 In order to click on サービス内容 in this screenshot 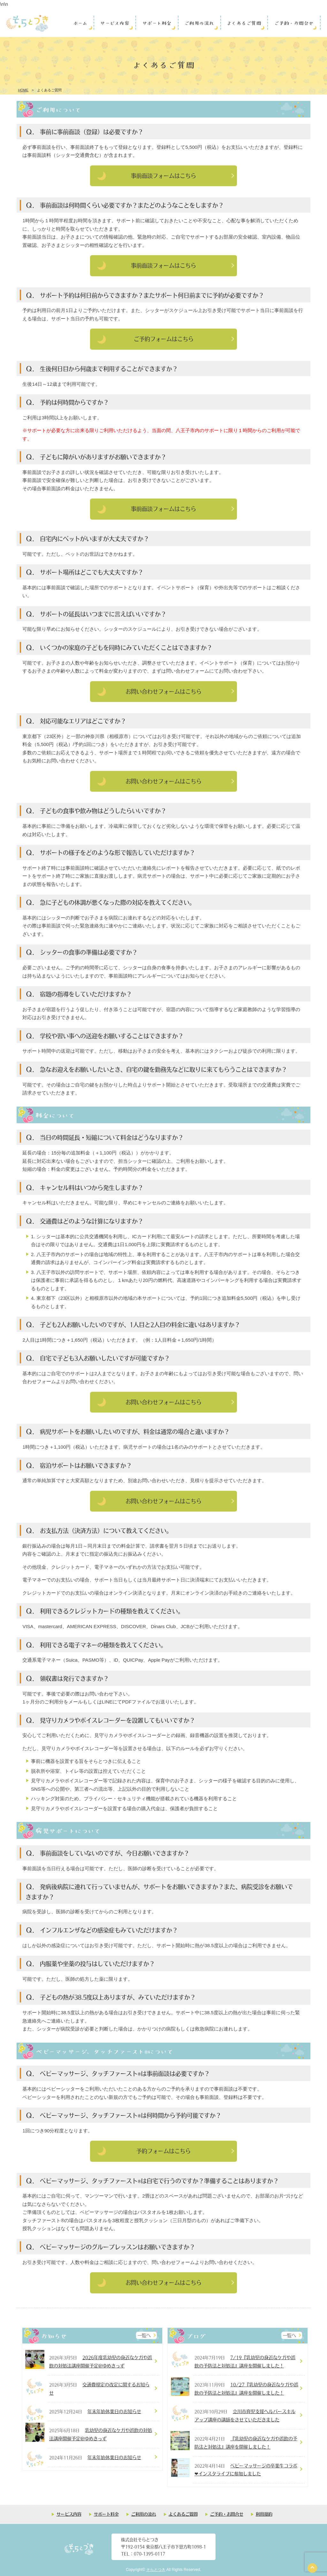, I will do `click(114, 22)`.